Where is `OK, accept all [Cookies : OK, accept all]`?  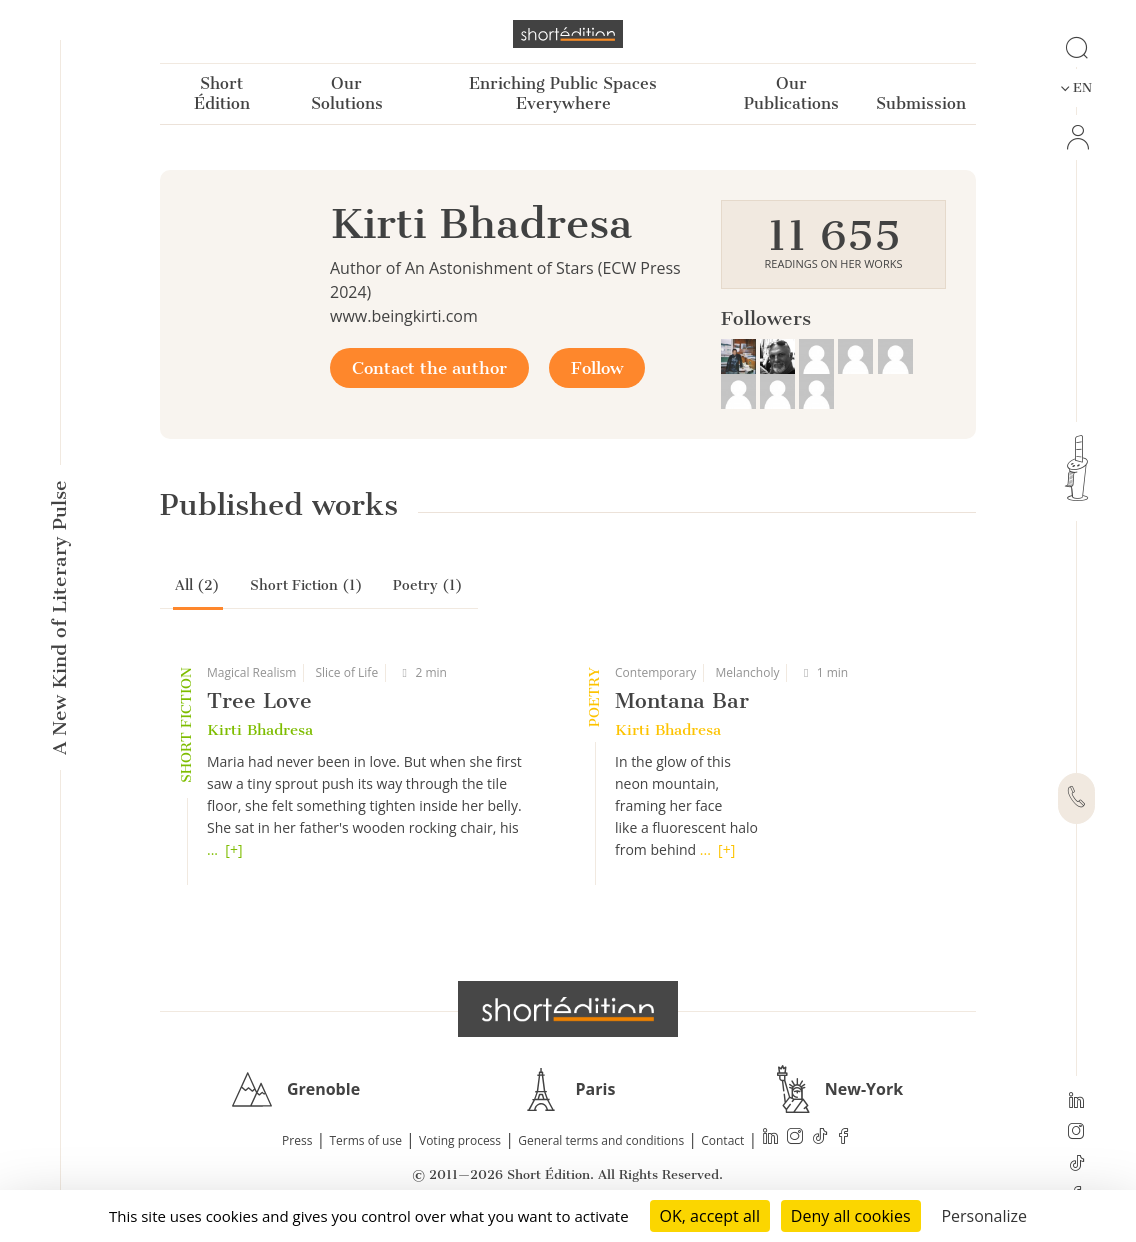
OK, accept all [Cookies : OK, accept all] is located at coordinates (710, 1216).